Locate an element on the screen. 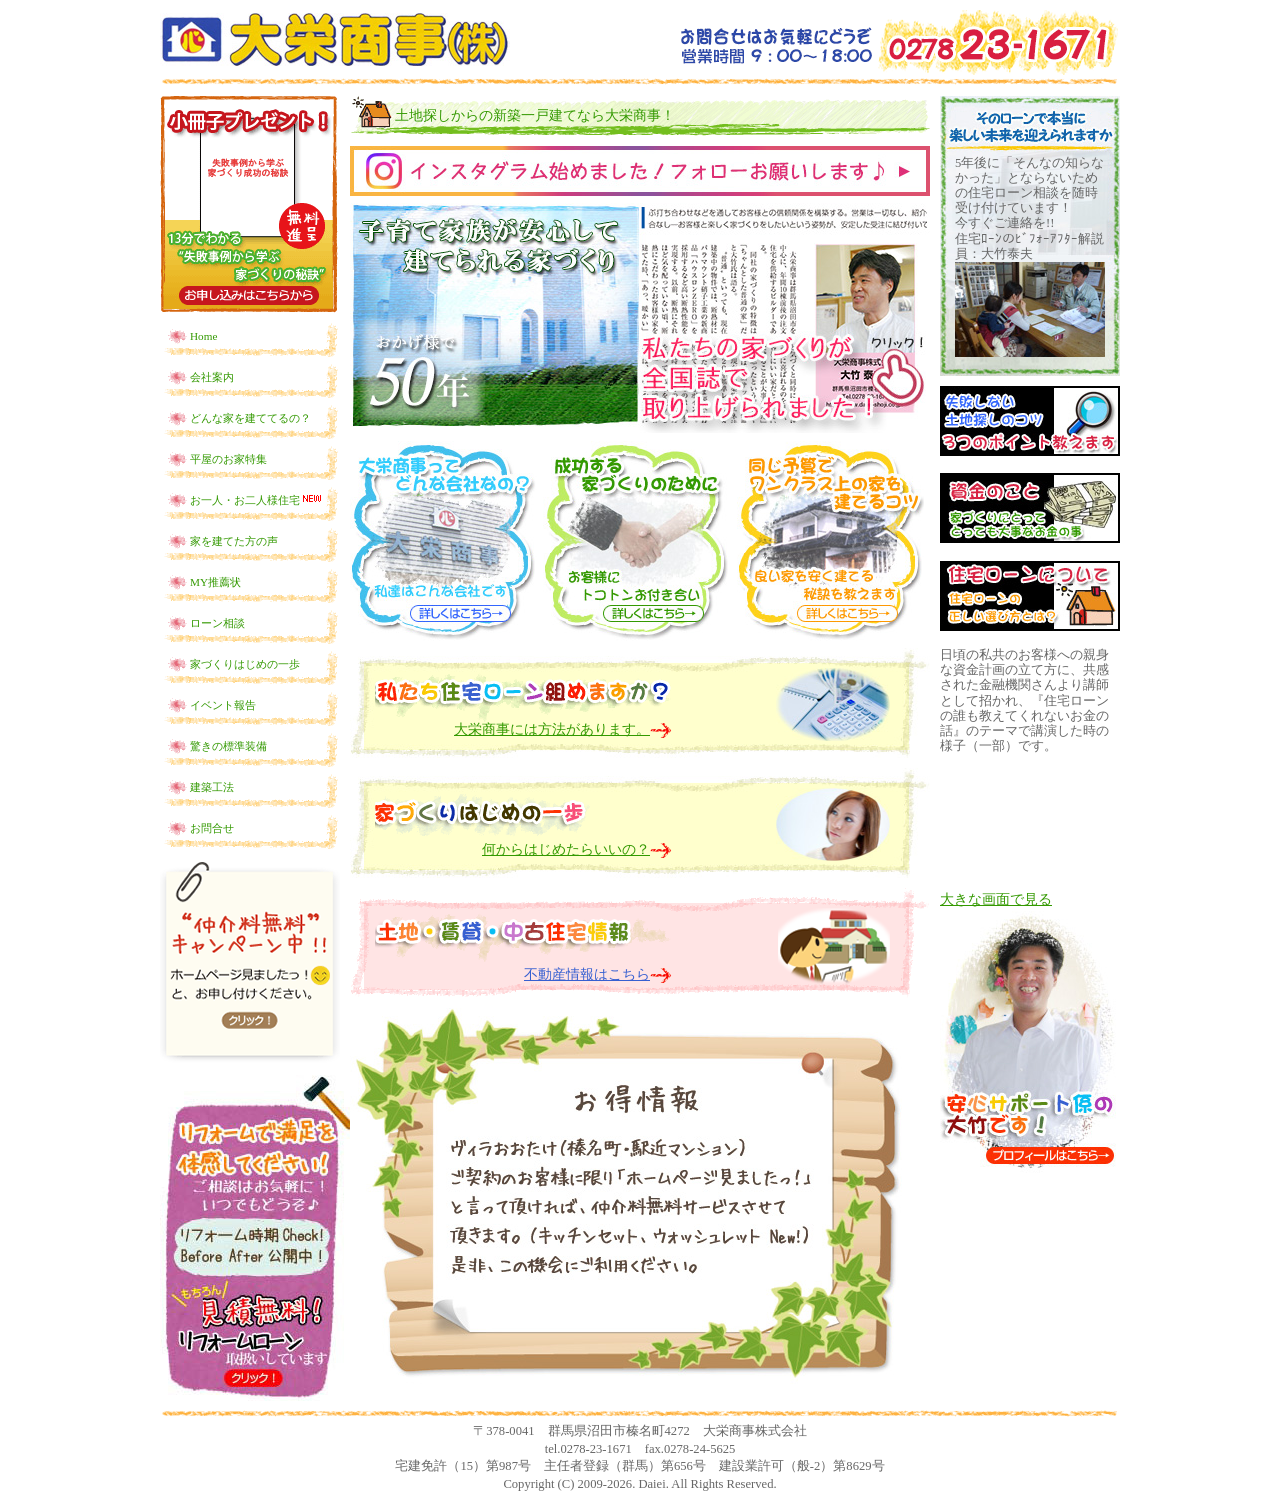  家づくり はじめの一歩 is located at coordinates (523, 802).